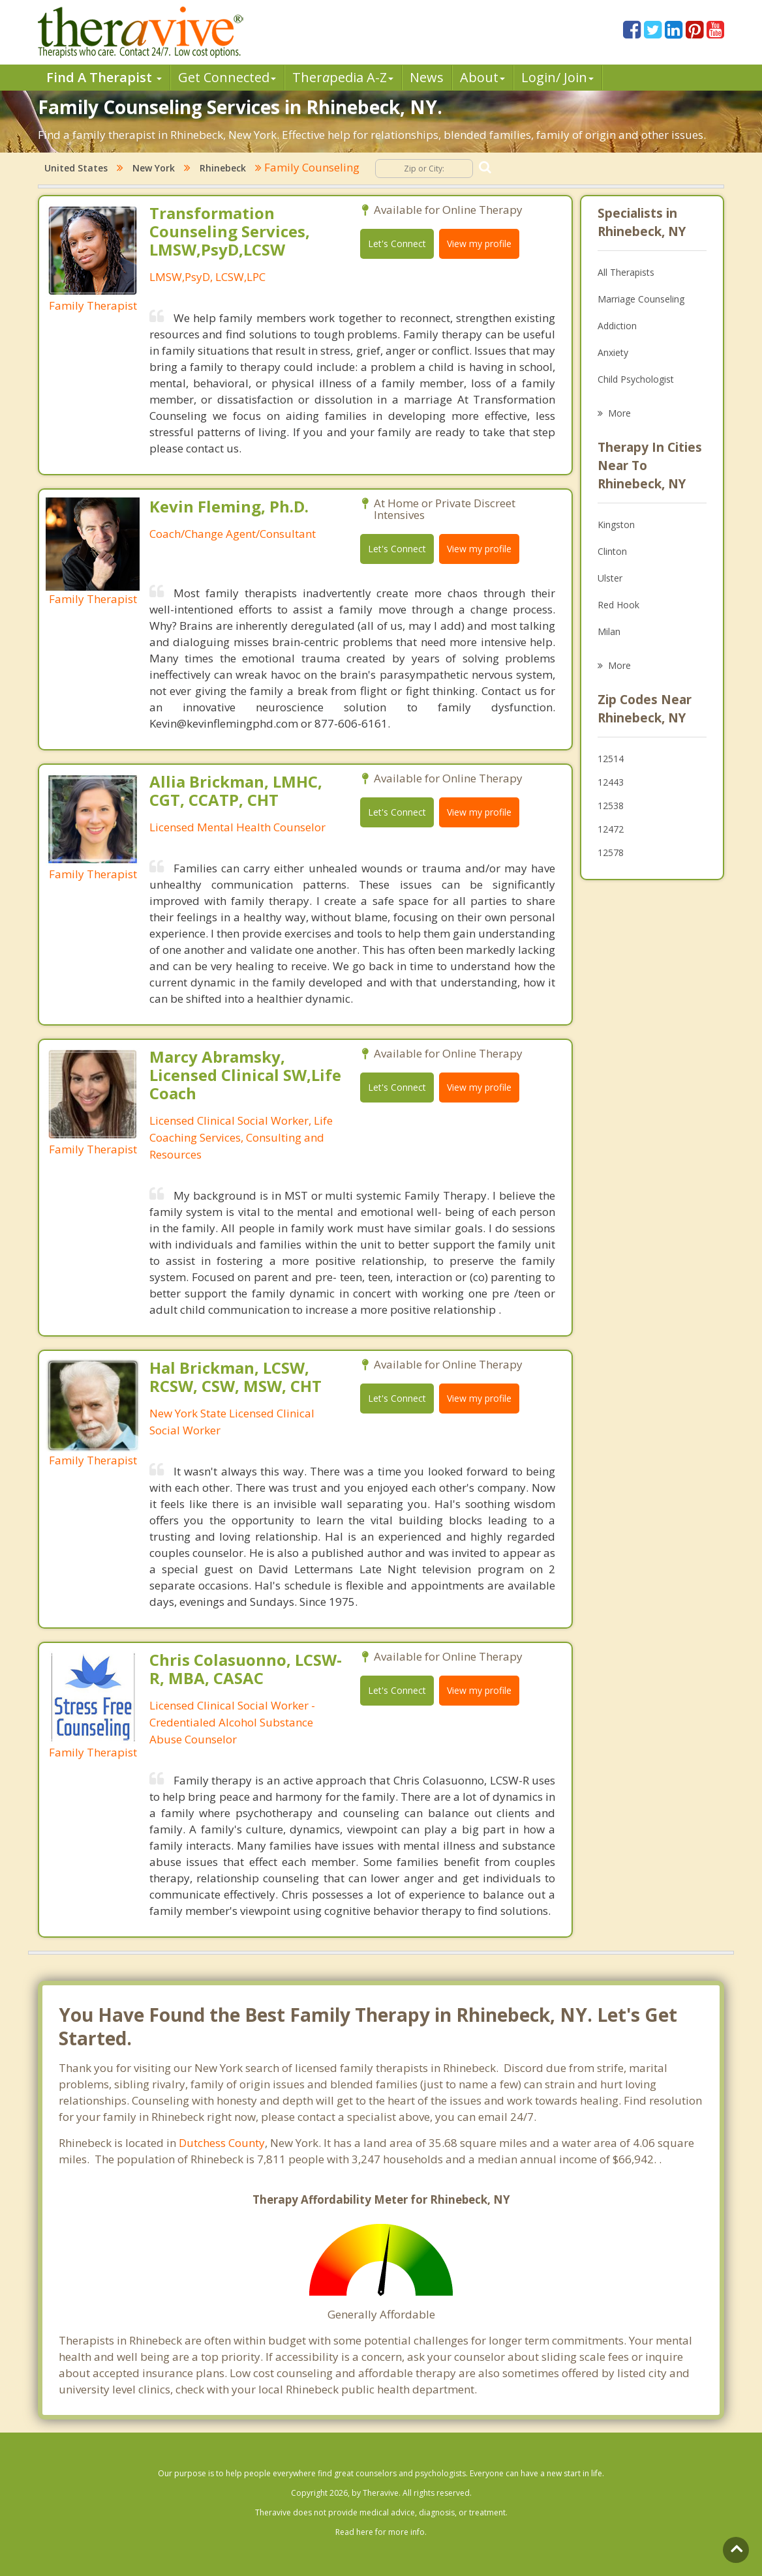 This screenshot has height=2576, width=762. What do you see at coordinates (611, 852) in the screenshot?
I see `12578` at bounding box center [611, 852].